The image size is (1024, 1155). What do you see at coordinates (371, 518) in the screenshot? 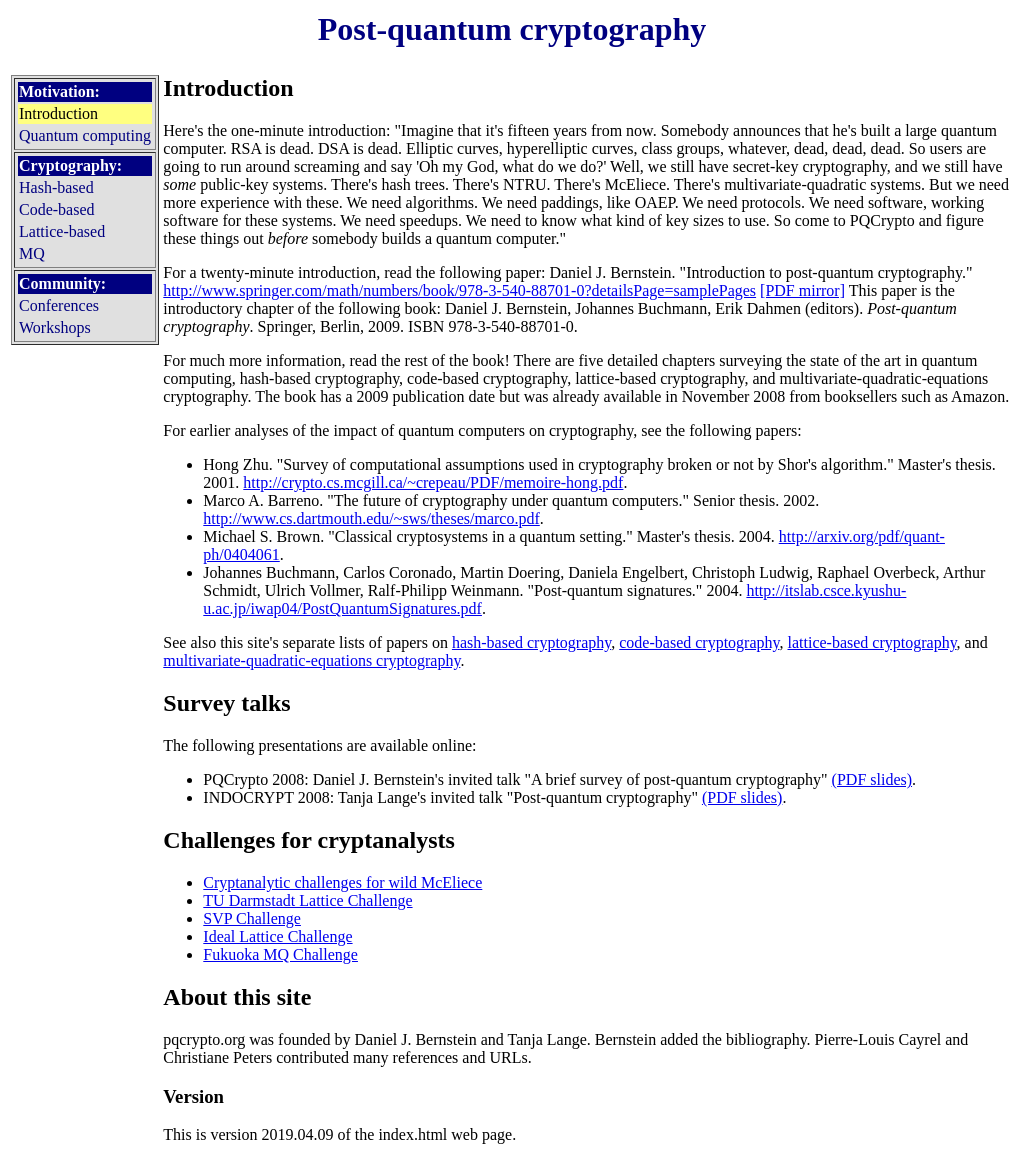
I see `http://www.cs.dartmouth.edu/~sws/theses/marco.pdf` at bounding box center [371, 518].